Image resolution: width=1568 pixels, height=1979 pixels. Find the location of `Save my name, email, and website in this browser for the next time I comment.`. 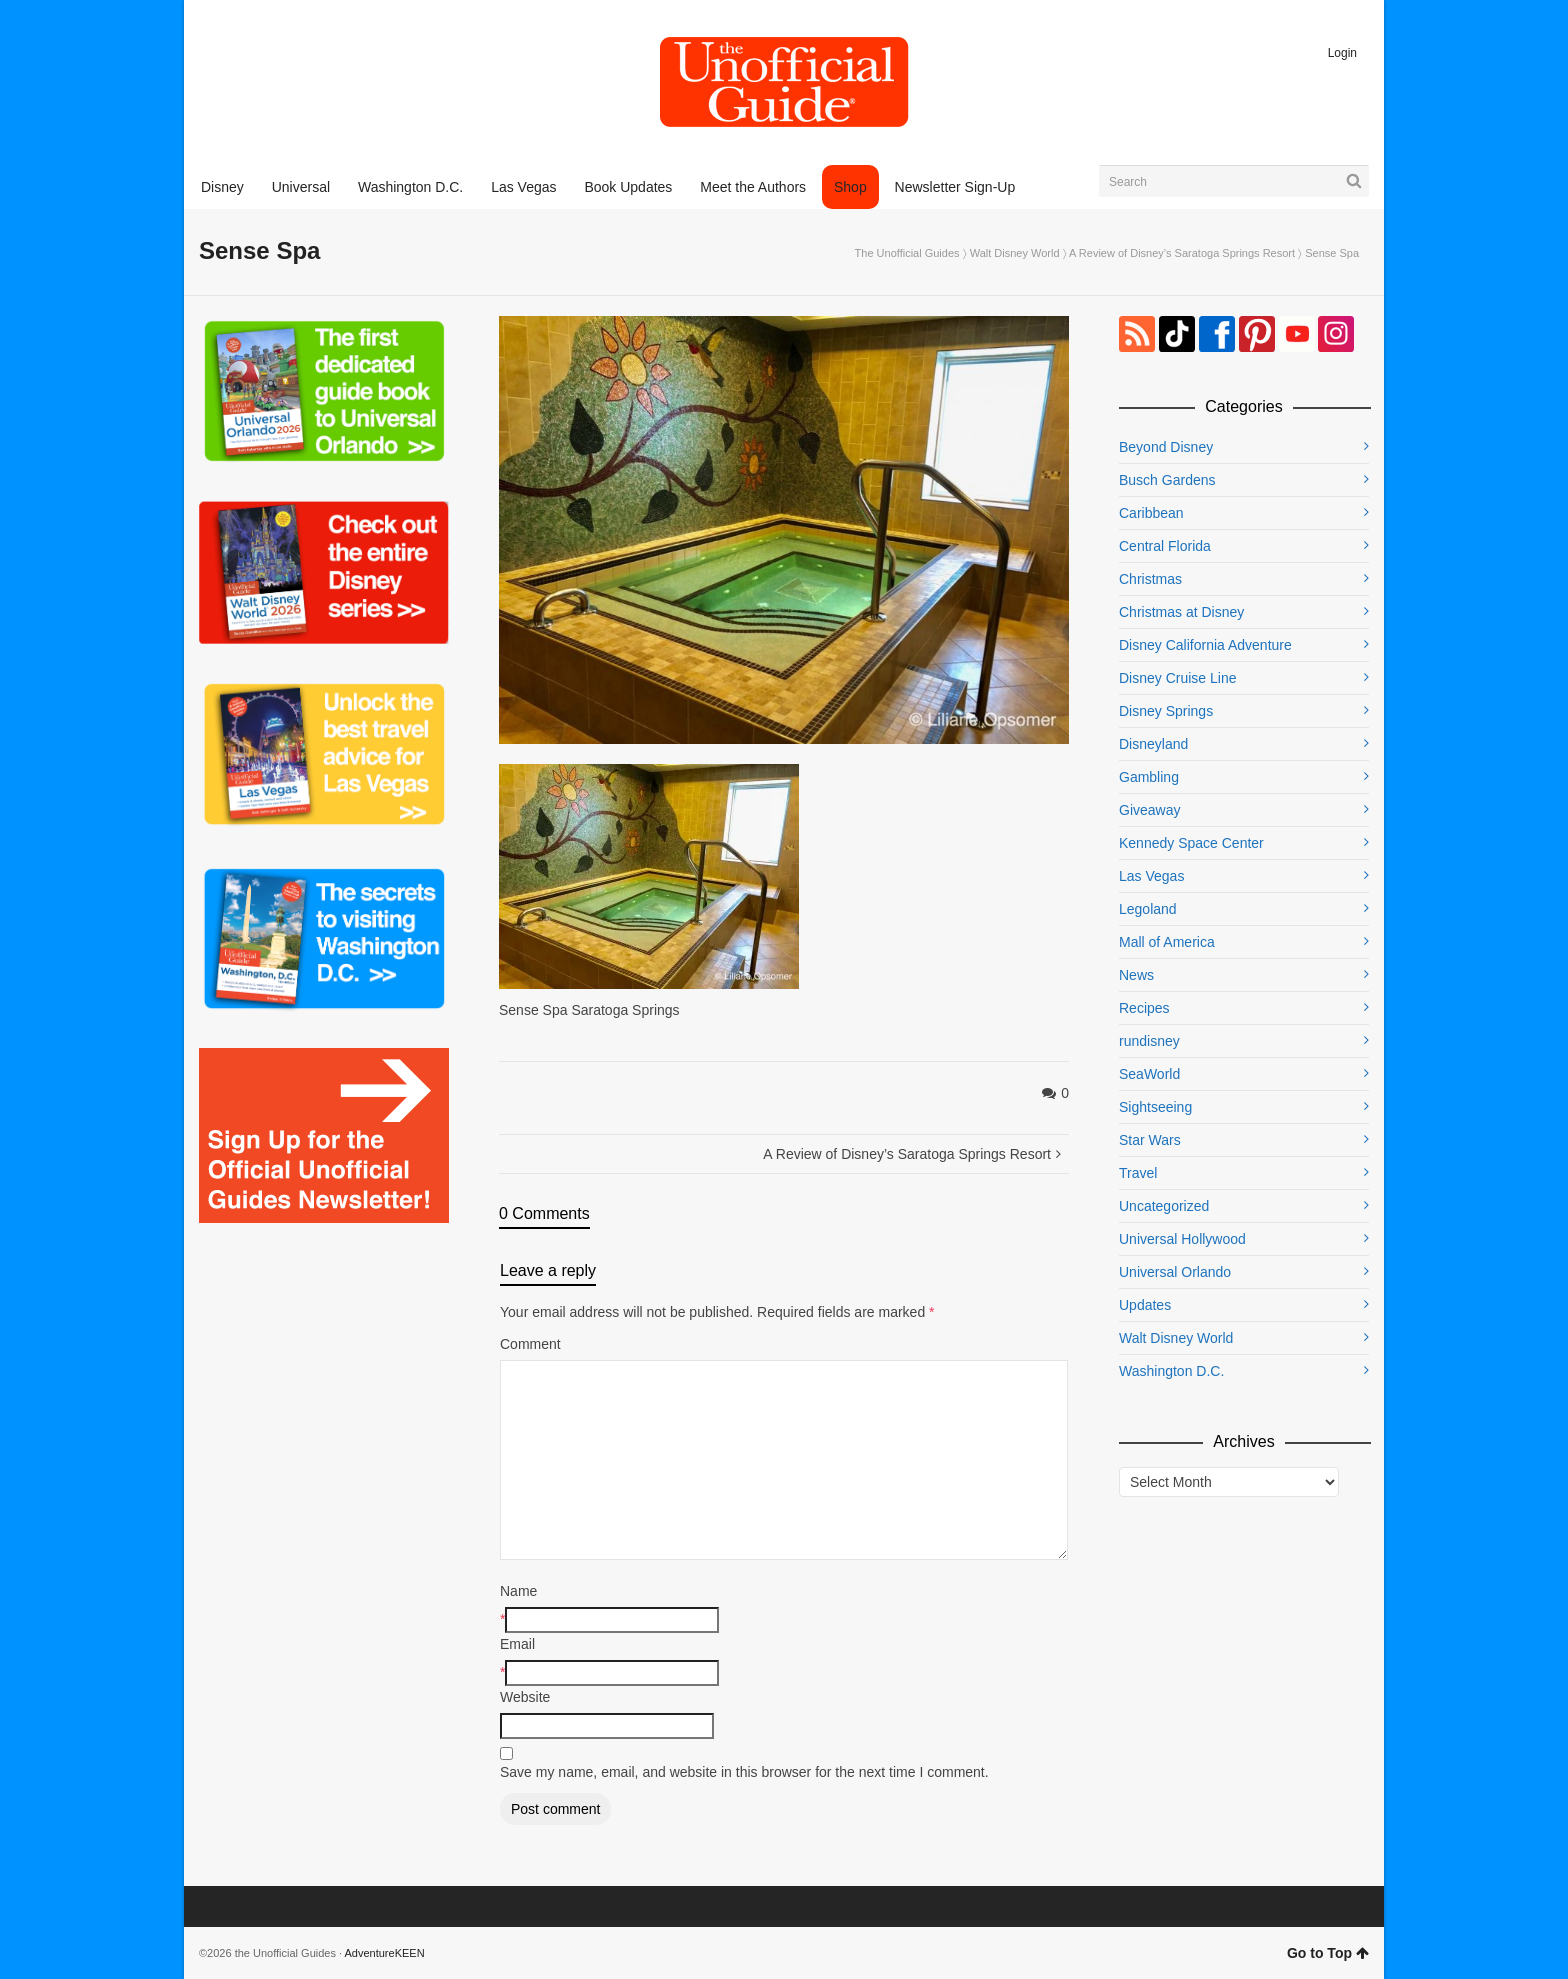

Save my name, email, and website in this browser for the next time I comment. is located at coordinates (744, 1772).